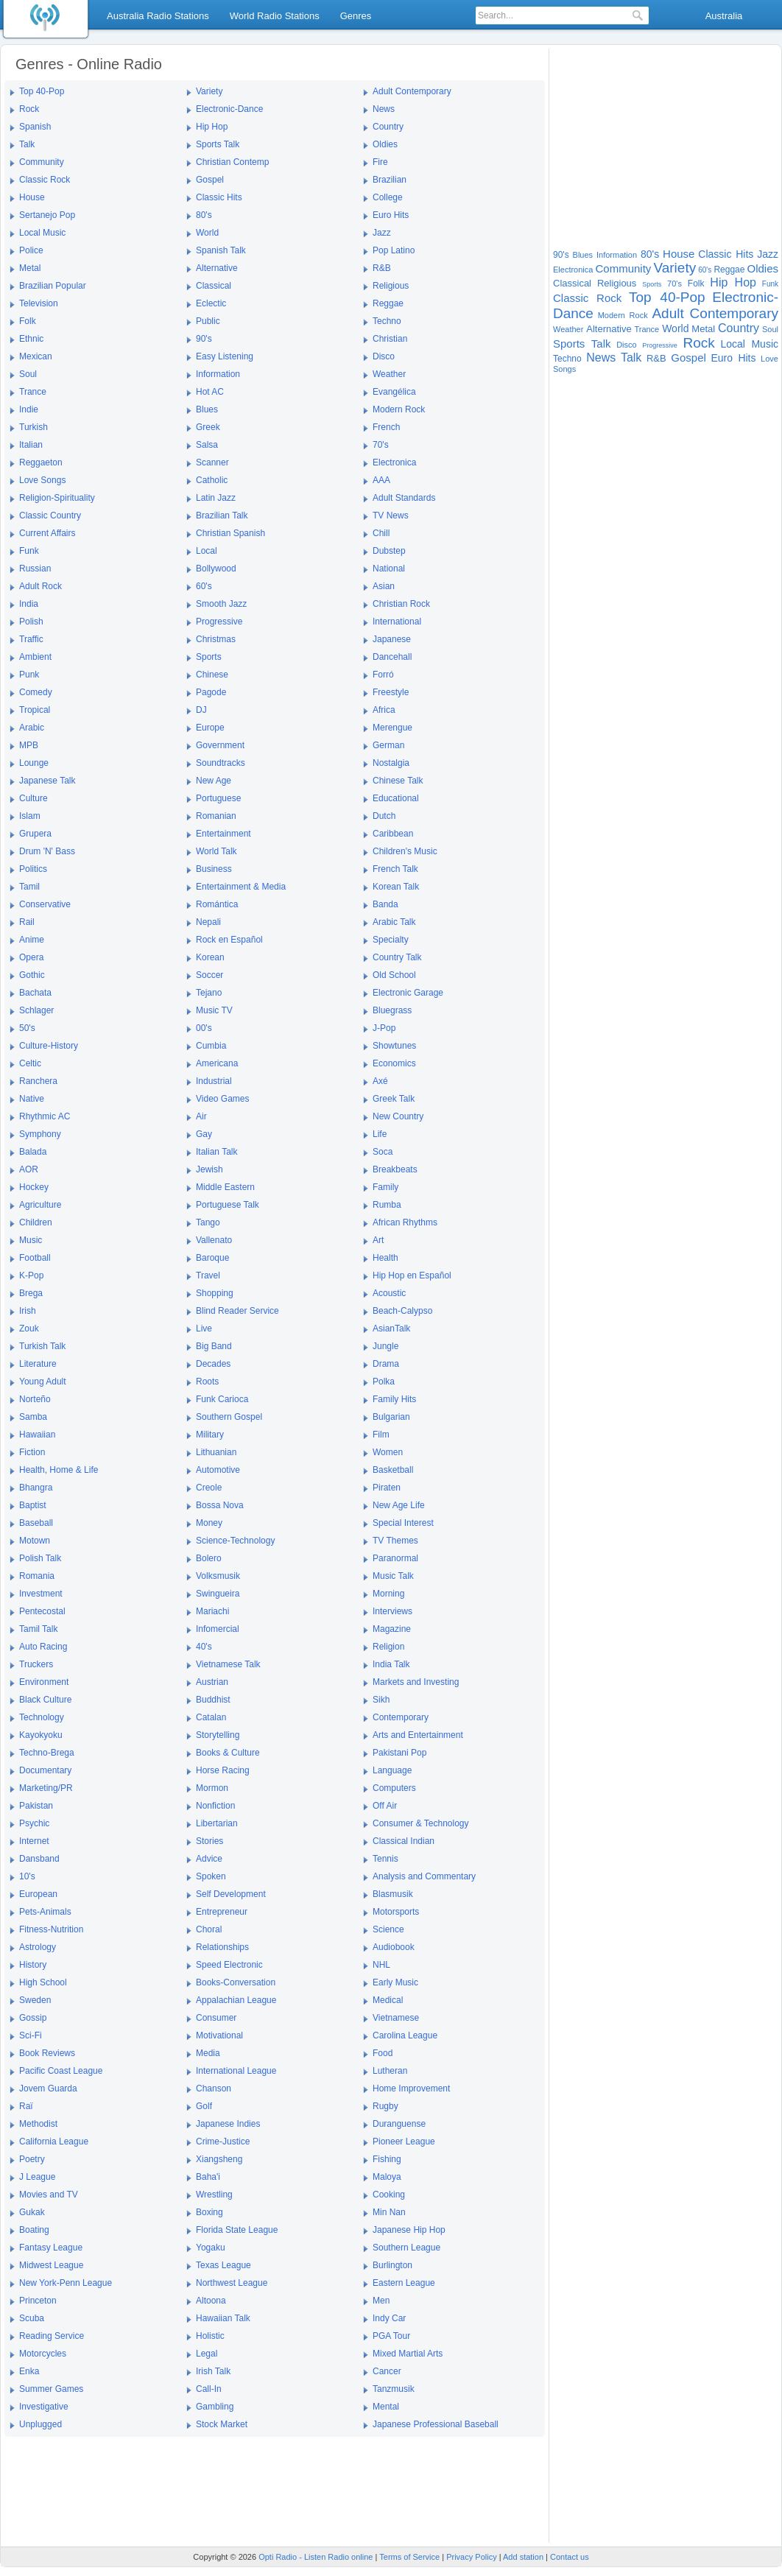  I want to click on Paranormal, so click(395, 1558).